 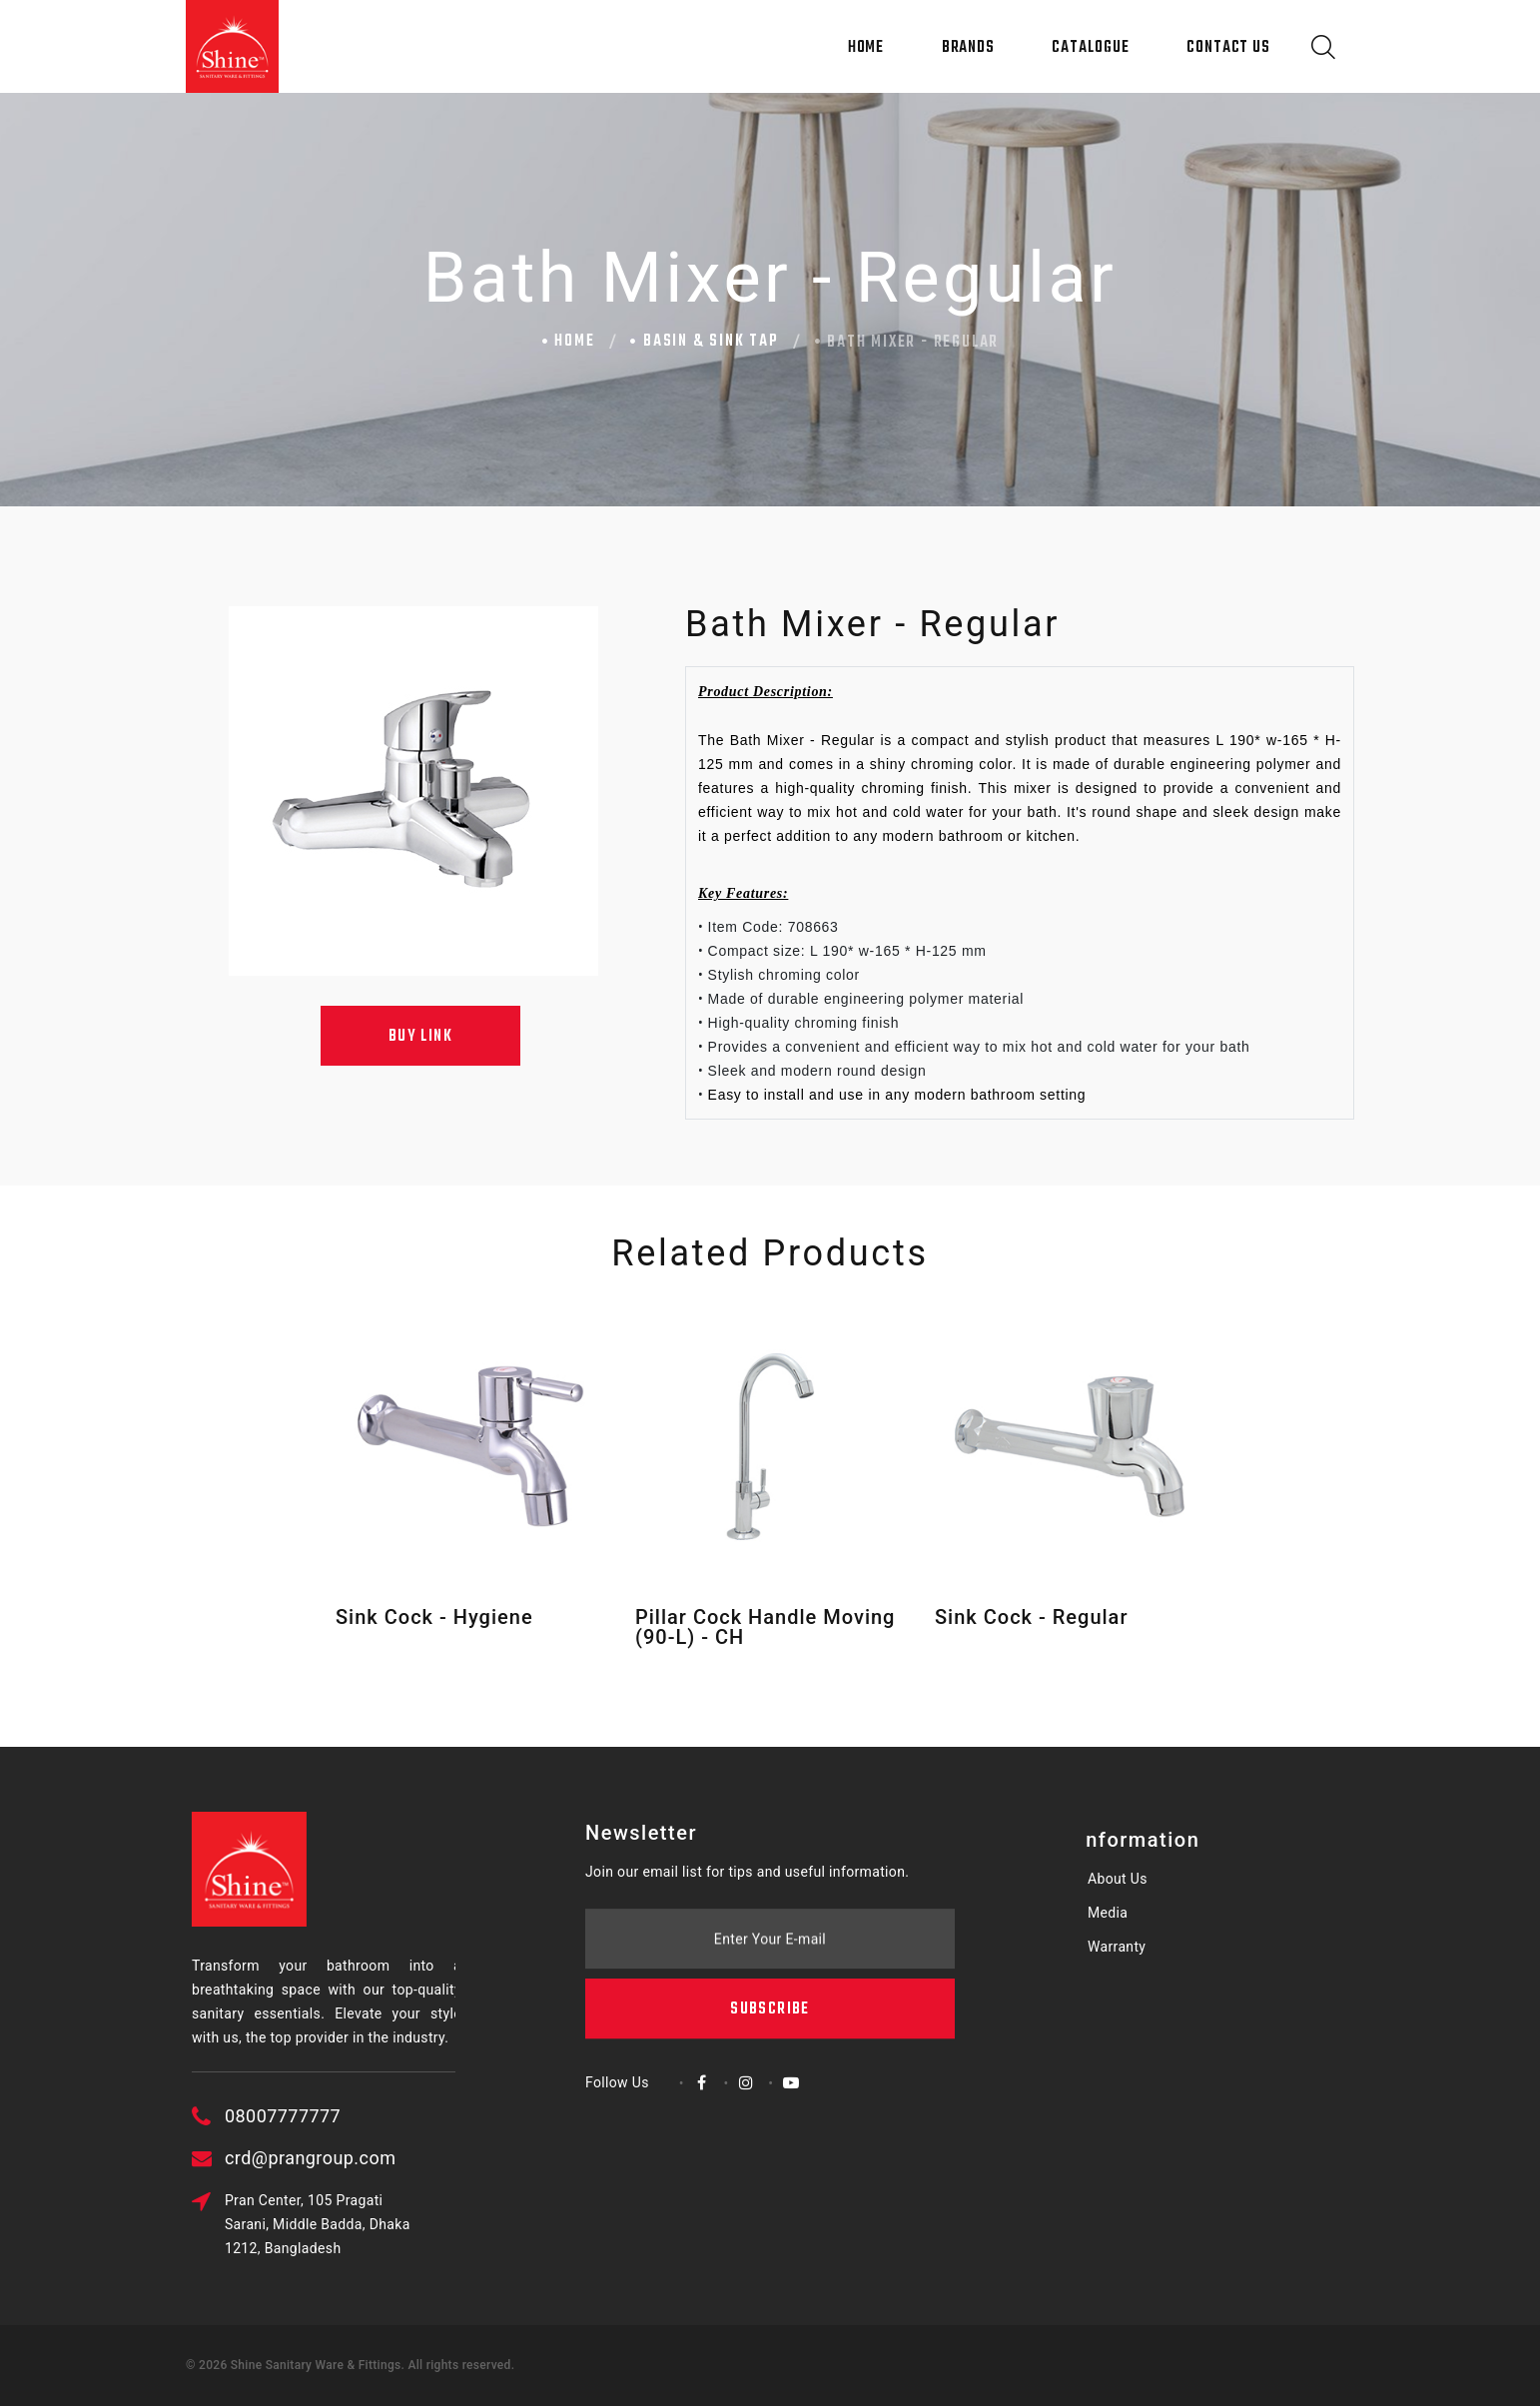 I want to click on Subscribe, so click(x=769, y=1920).